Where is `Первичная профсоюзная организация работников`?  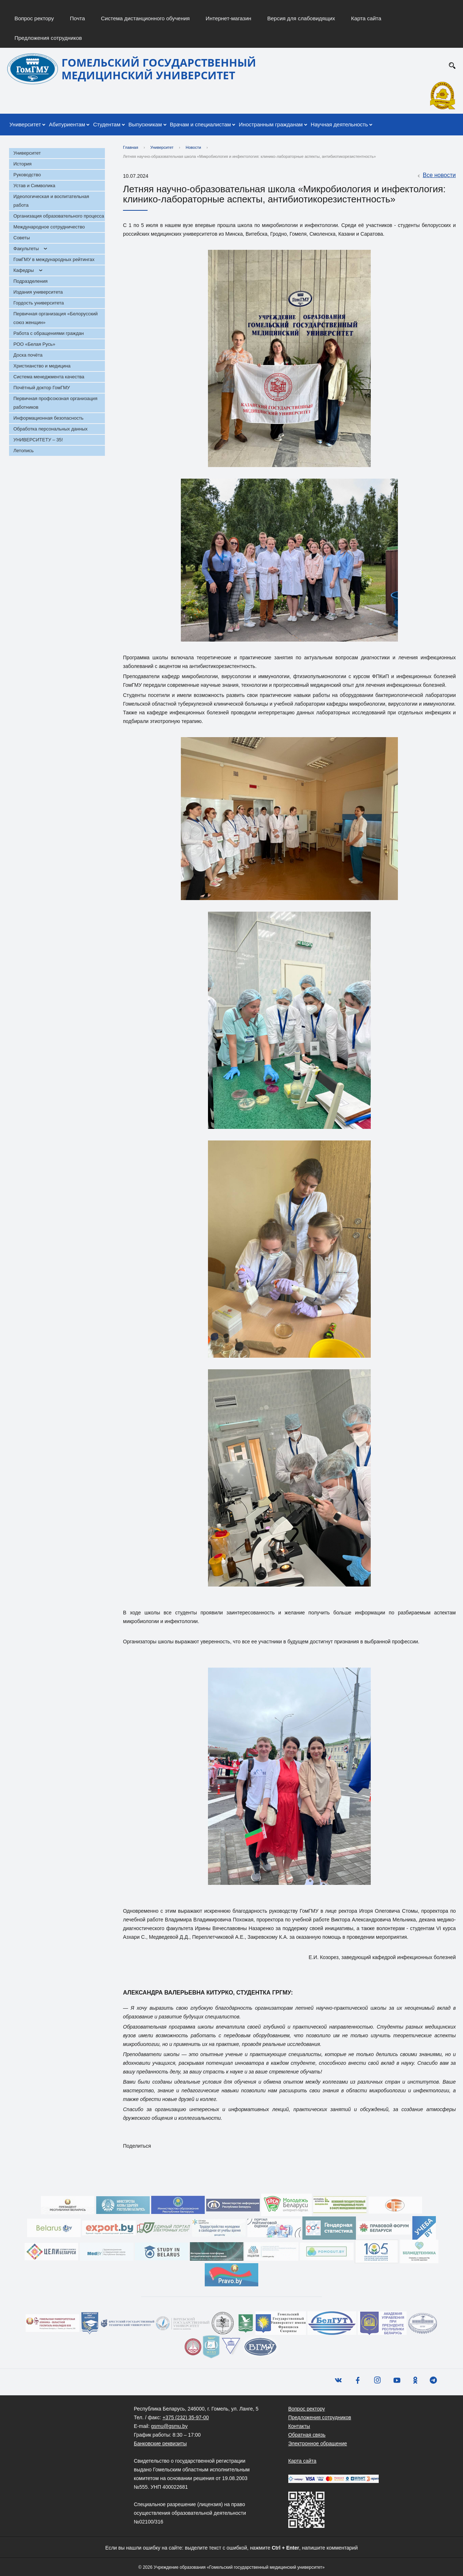 Первичная профсоюзная организация работников is located at coordinates (55, 403).